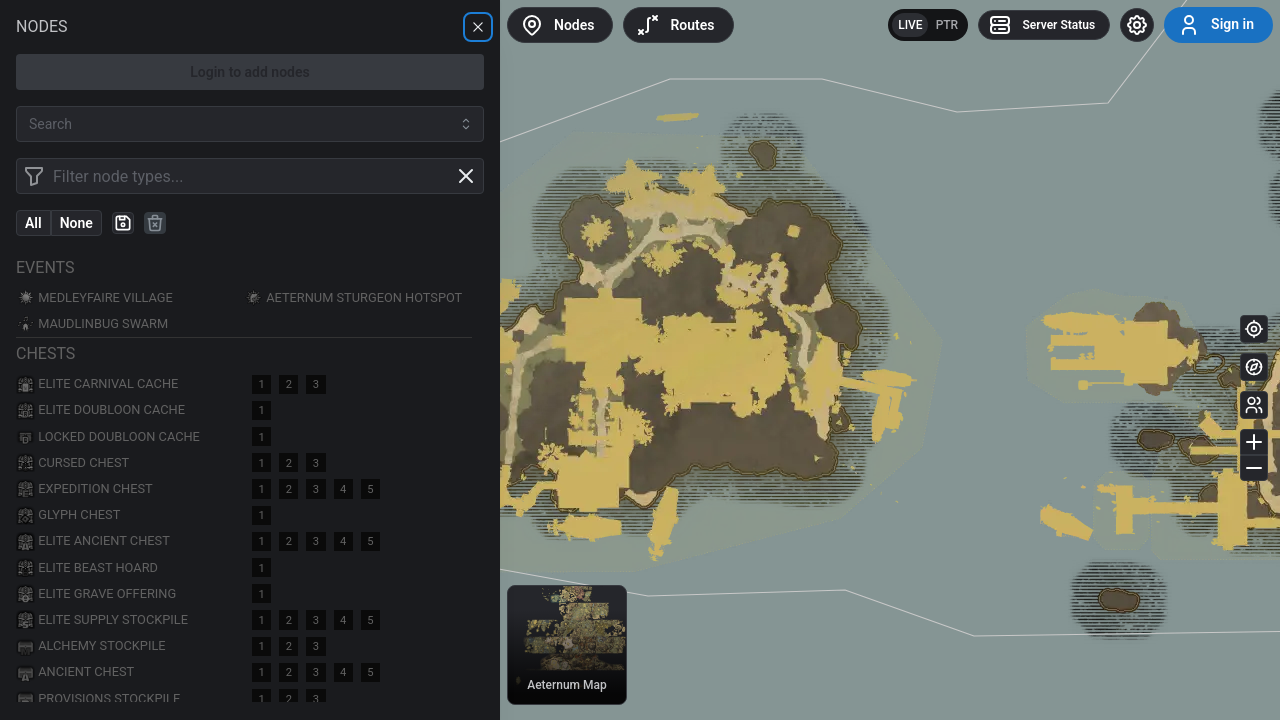 Image resolution: width=1280 pixels, height=720 pixels. Describe the element at coordinates (108, 436) in the screenshot. I see `Locked Doubloon Cache` at that location.